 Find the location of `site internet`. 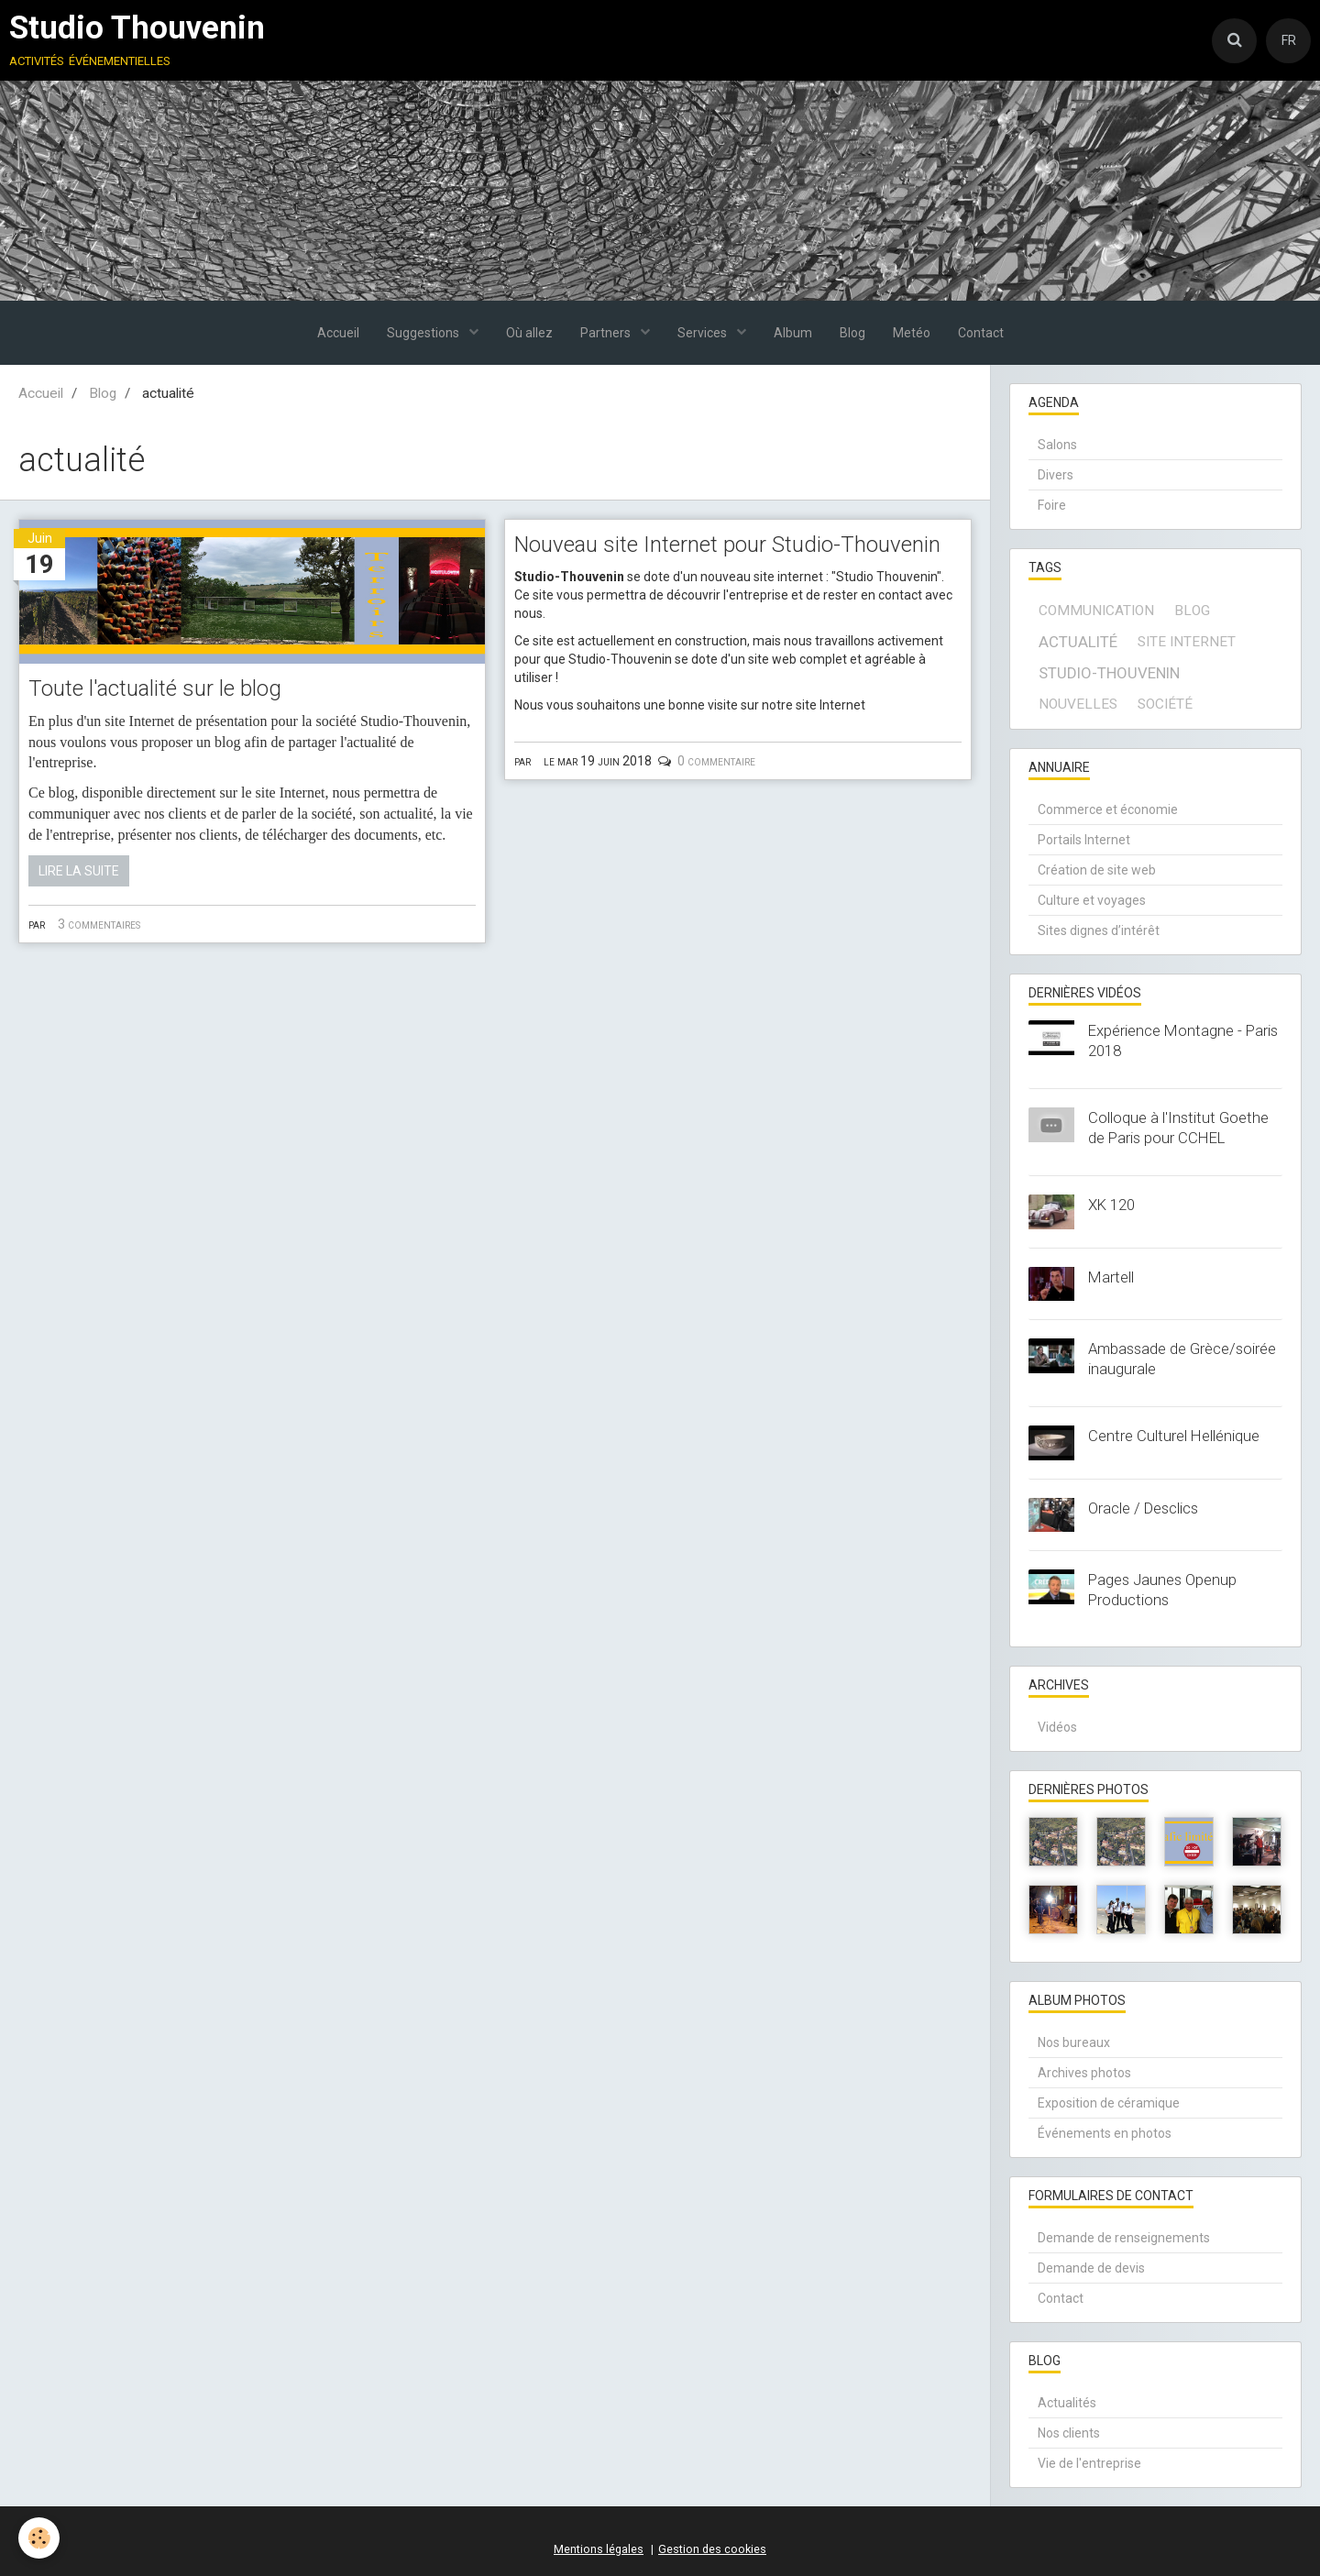

site internet is located at coordinates (1187, 641).